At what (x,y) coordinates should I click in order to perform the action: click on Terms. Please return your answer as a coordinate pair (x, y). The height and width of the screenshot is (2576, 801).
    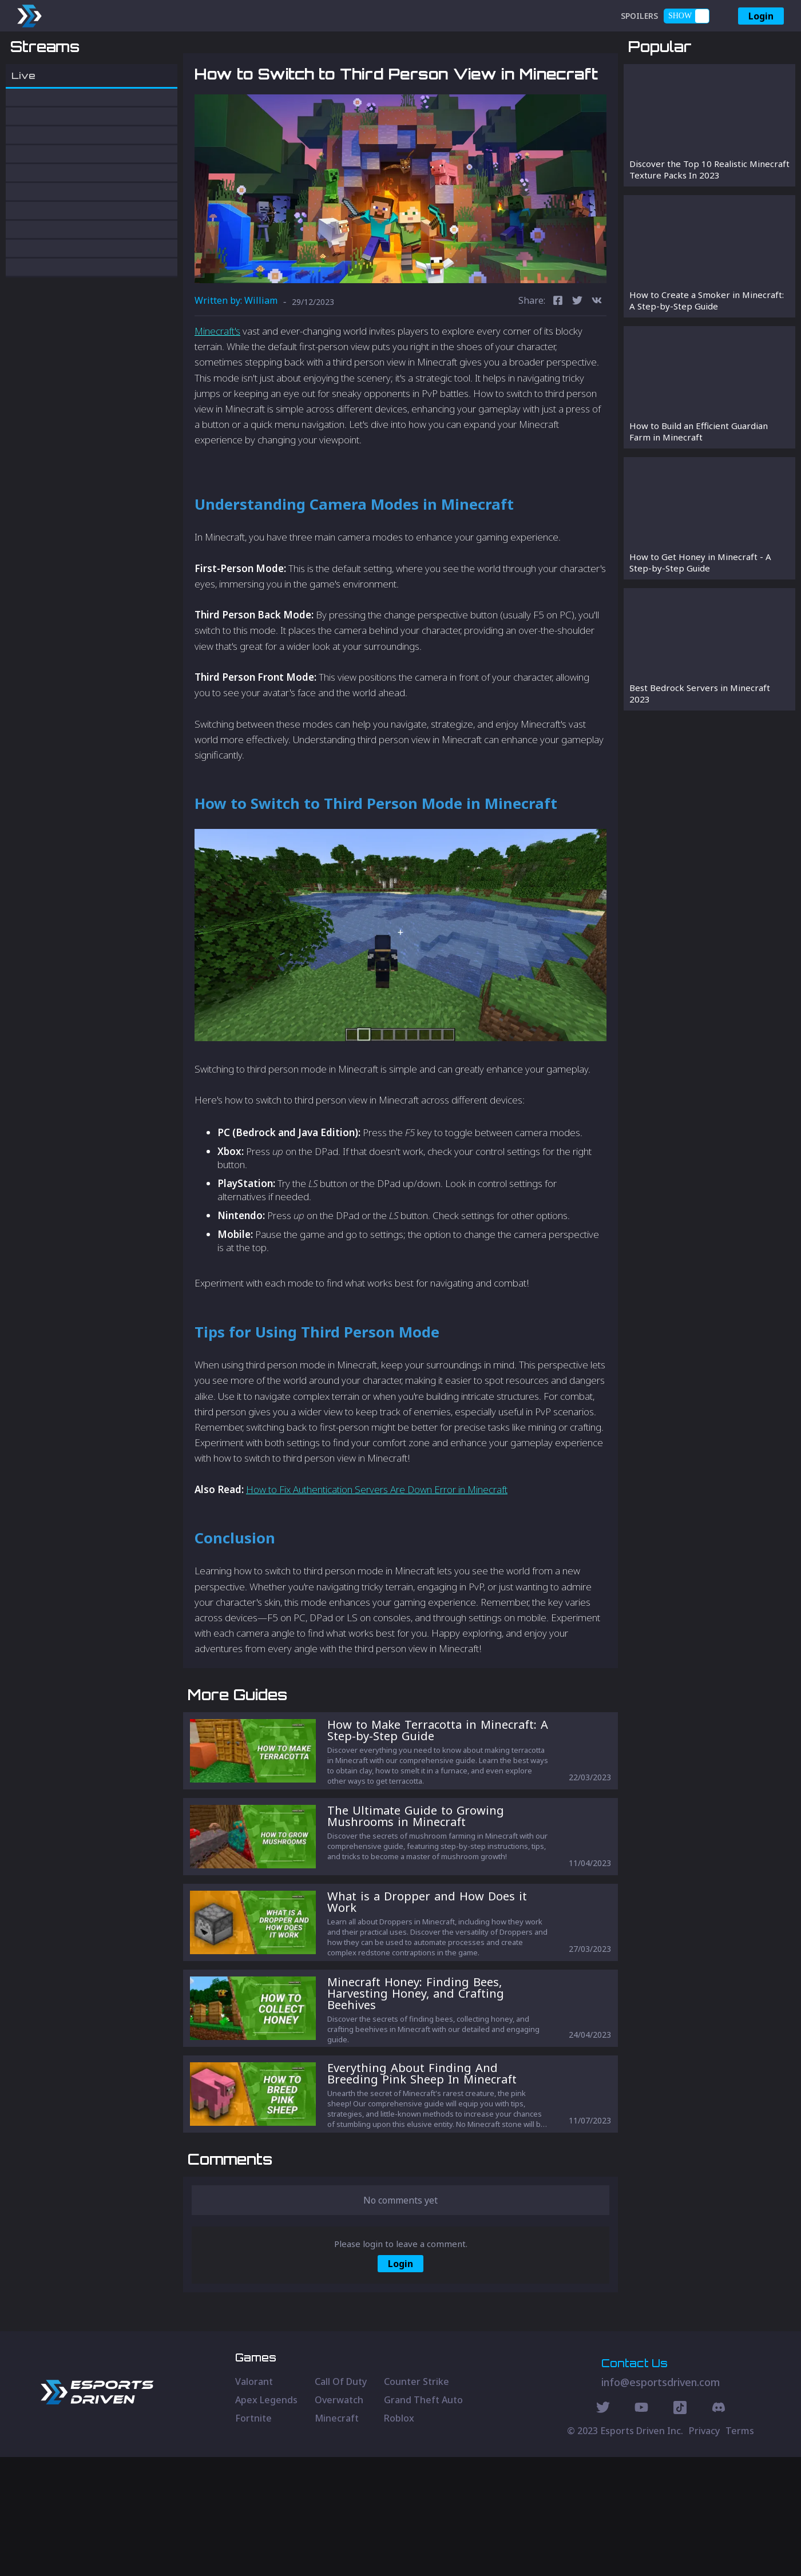
    Looking at the image, I should click on (739, 2549).